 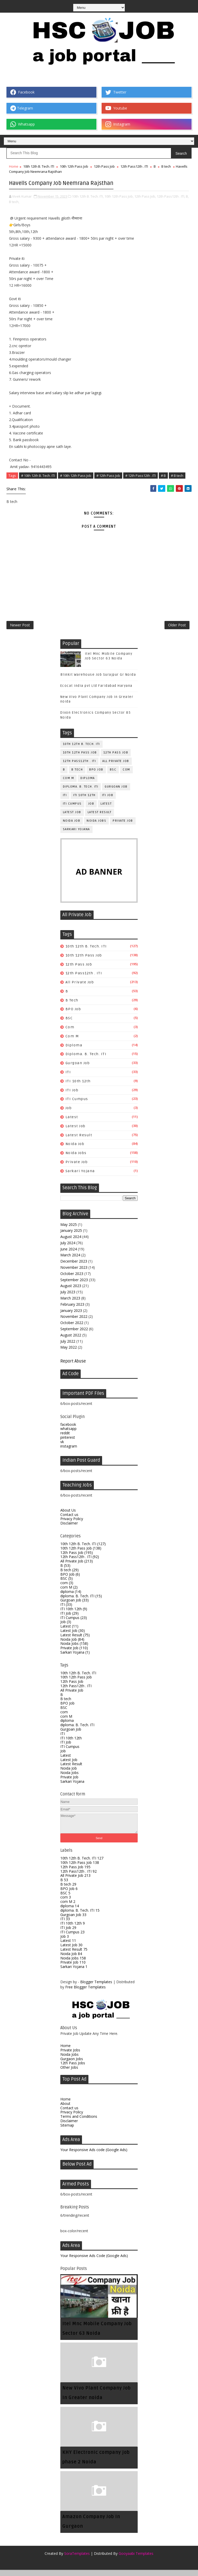 I want to click on February 2023, so click(x=72, y=1310).